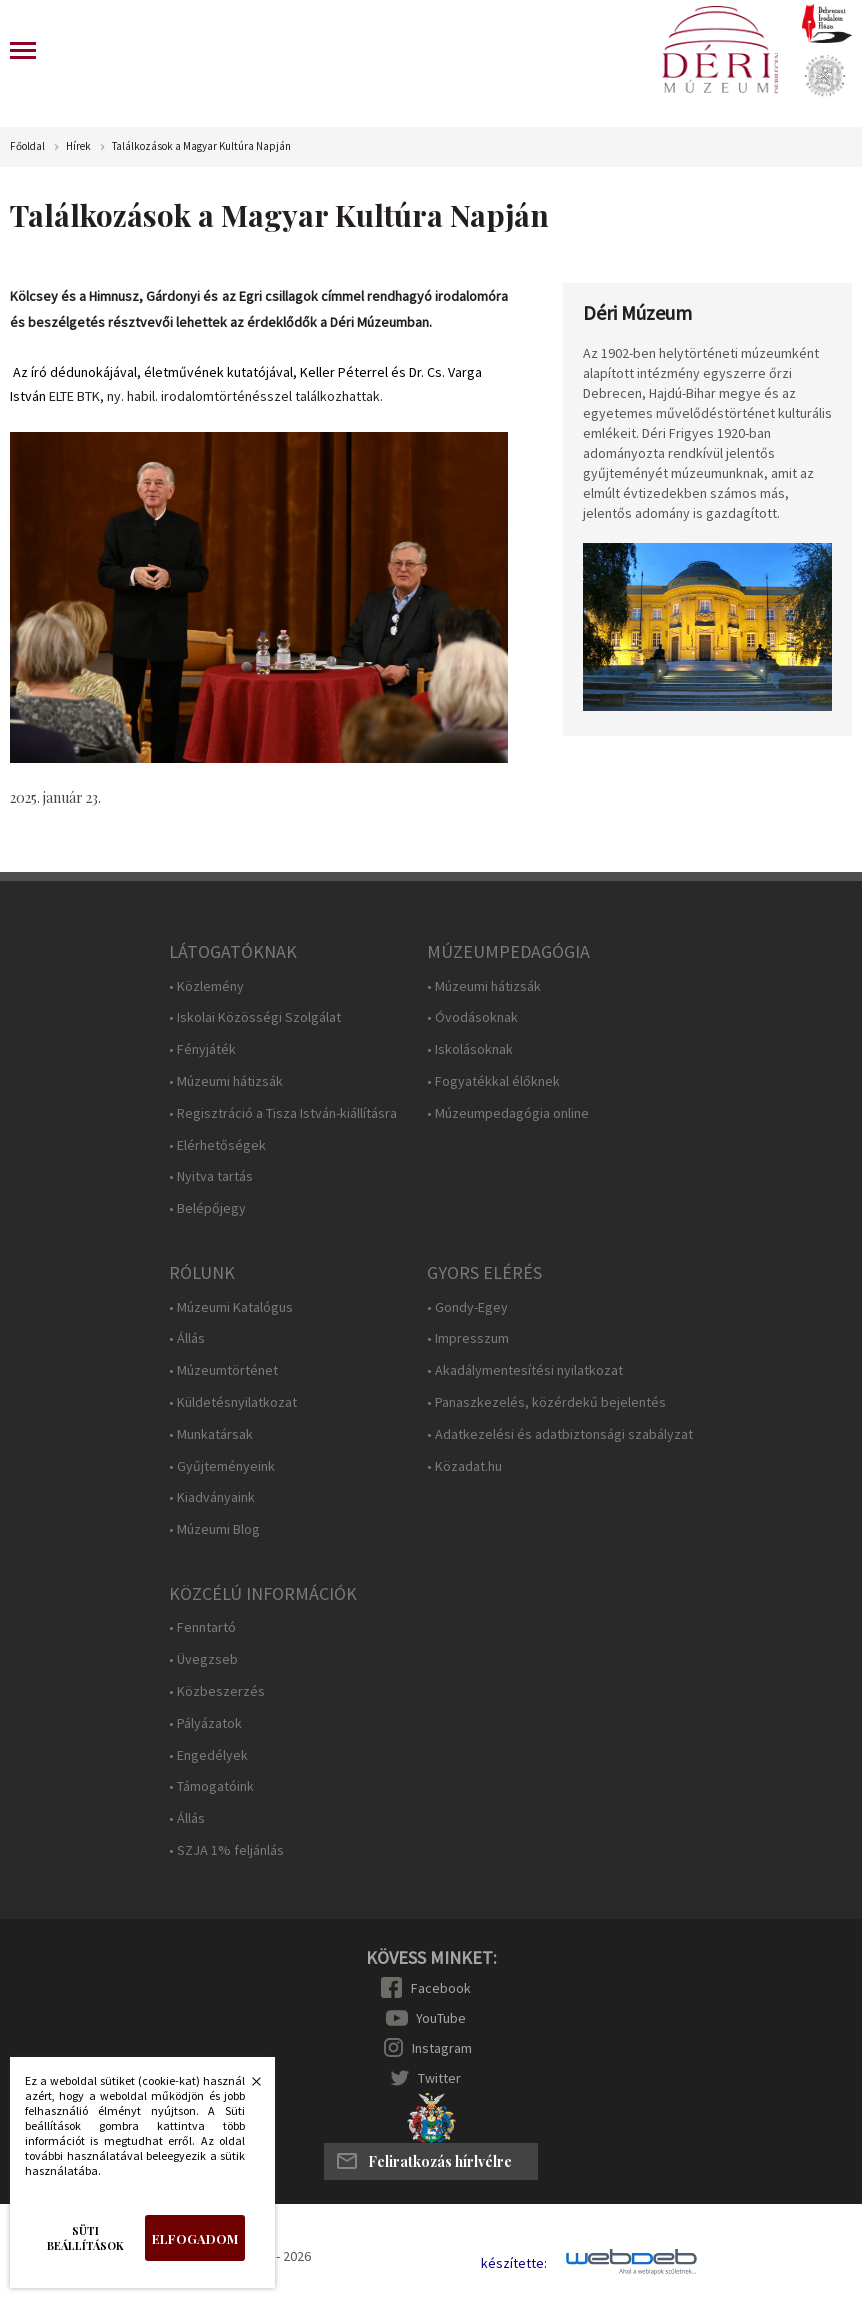  Describe the element at coordinates (217, 1691) in the screenshot. I see `• Közbeszerzés` at that location.